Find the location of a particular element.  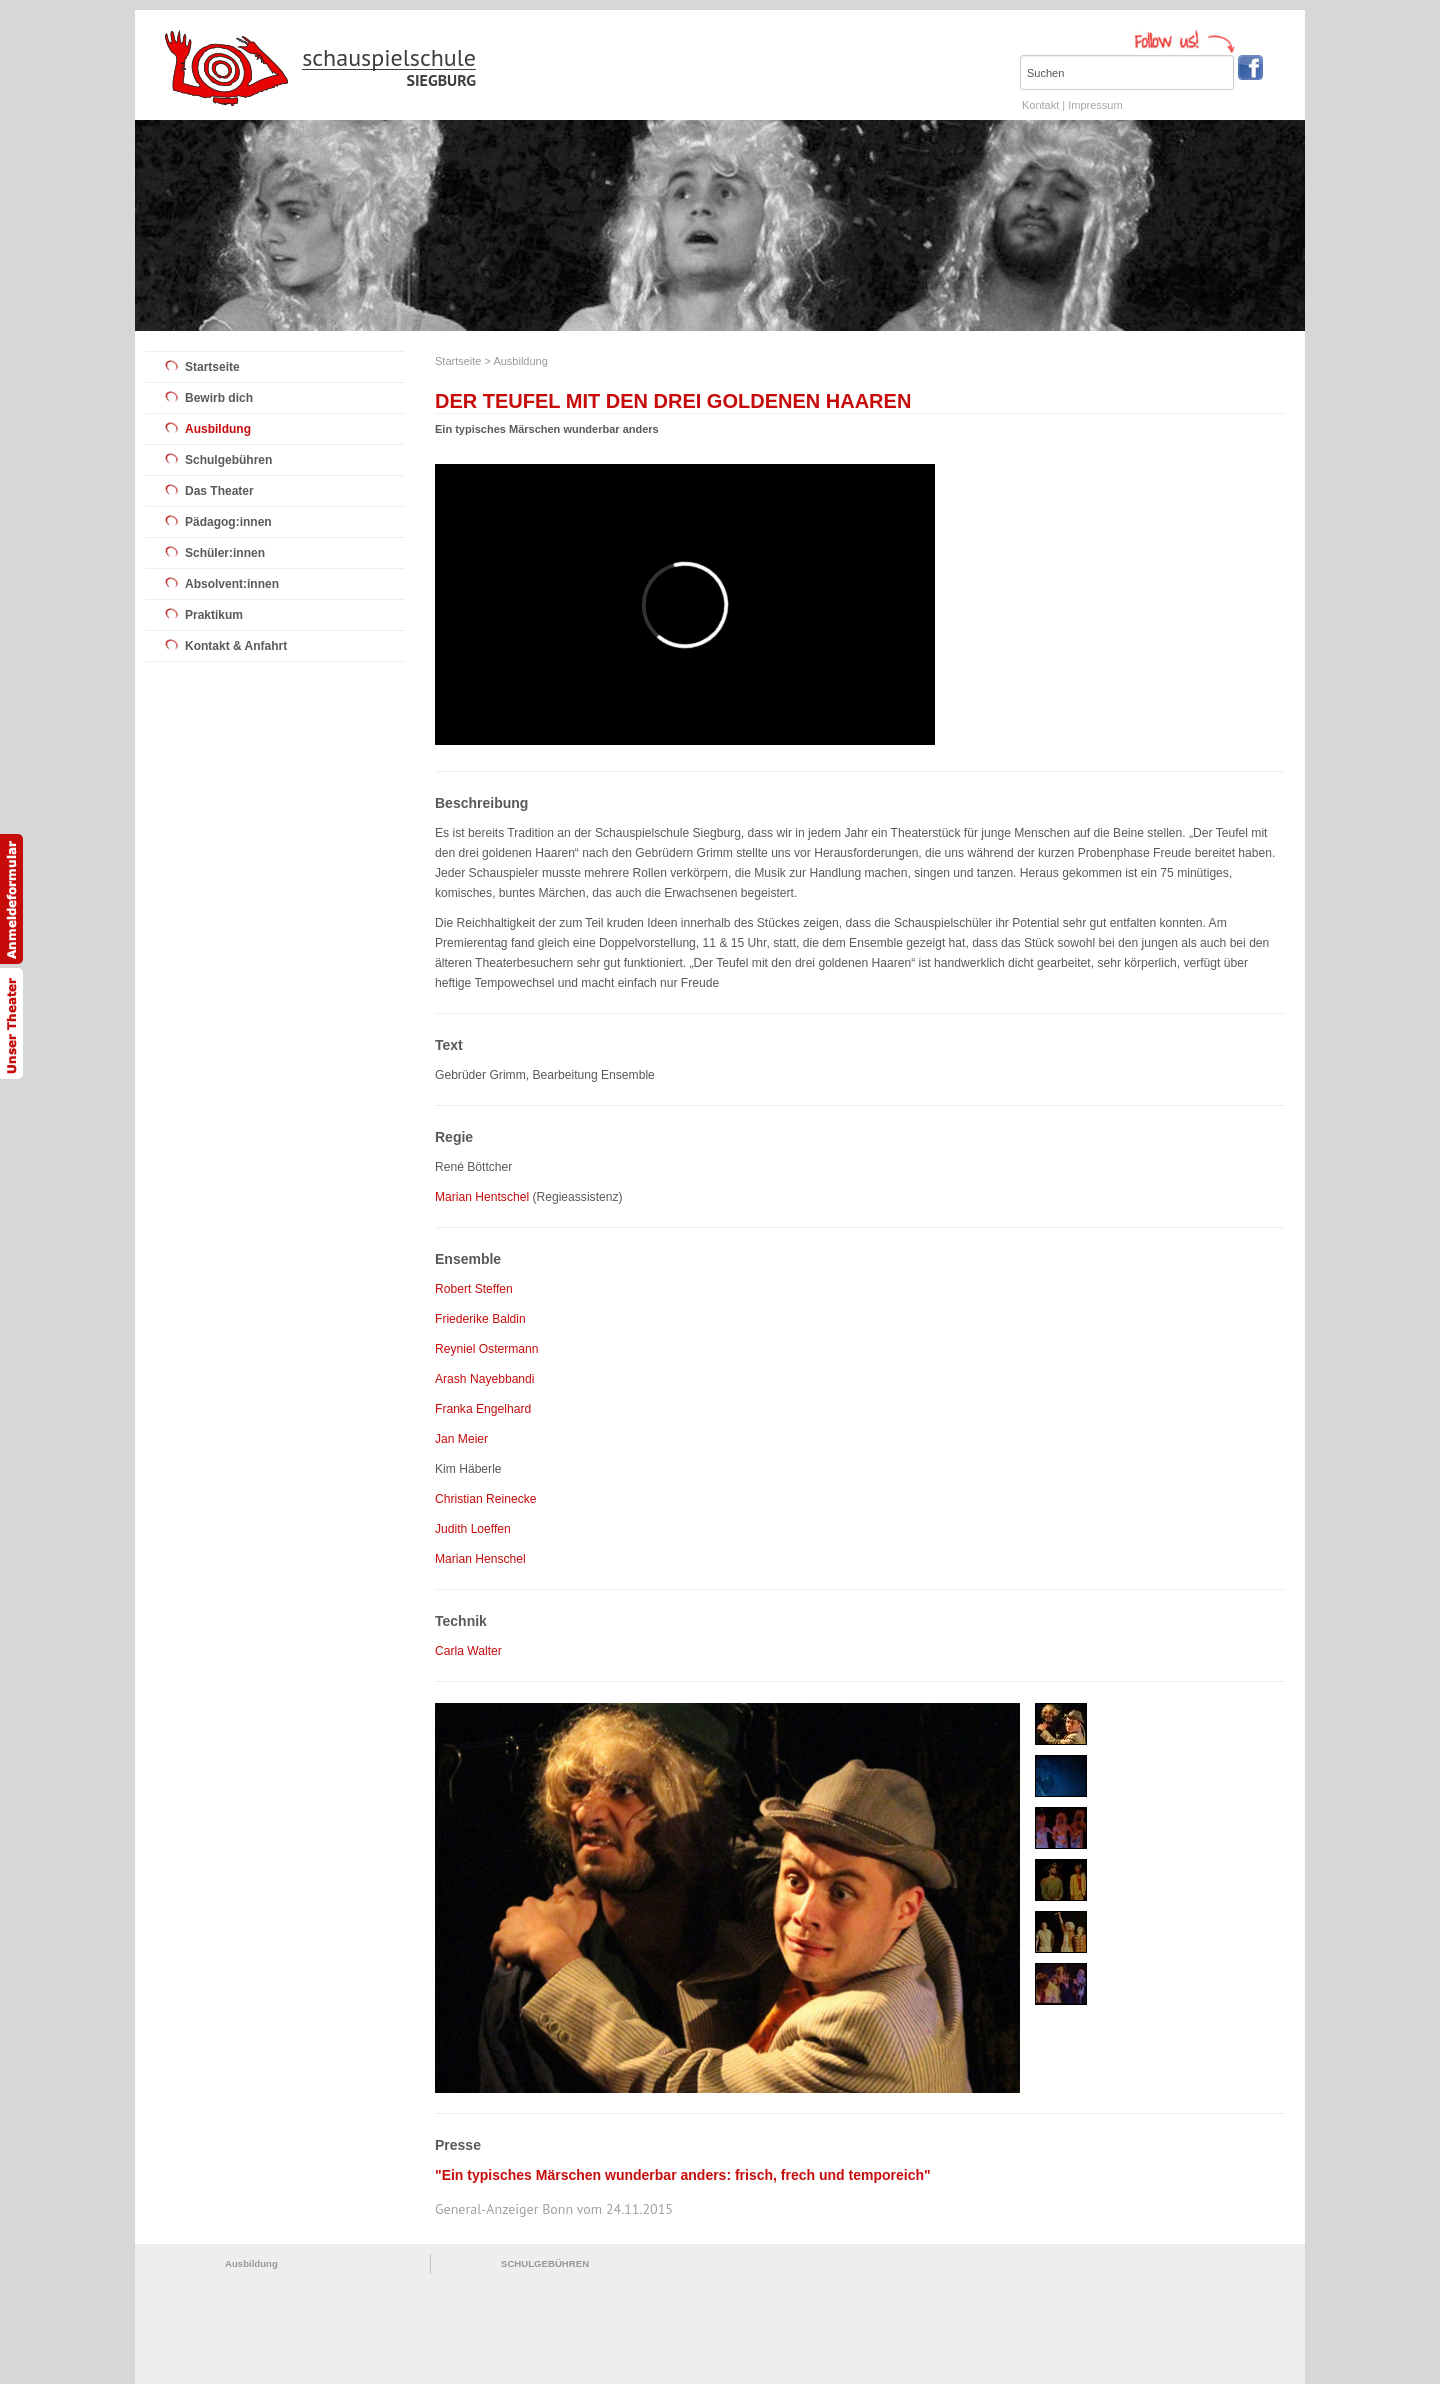

Praktikum is located at coordinates (214, 615).